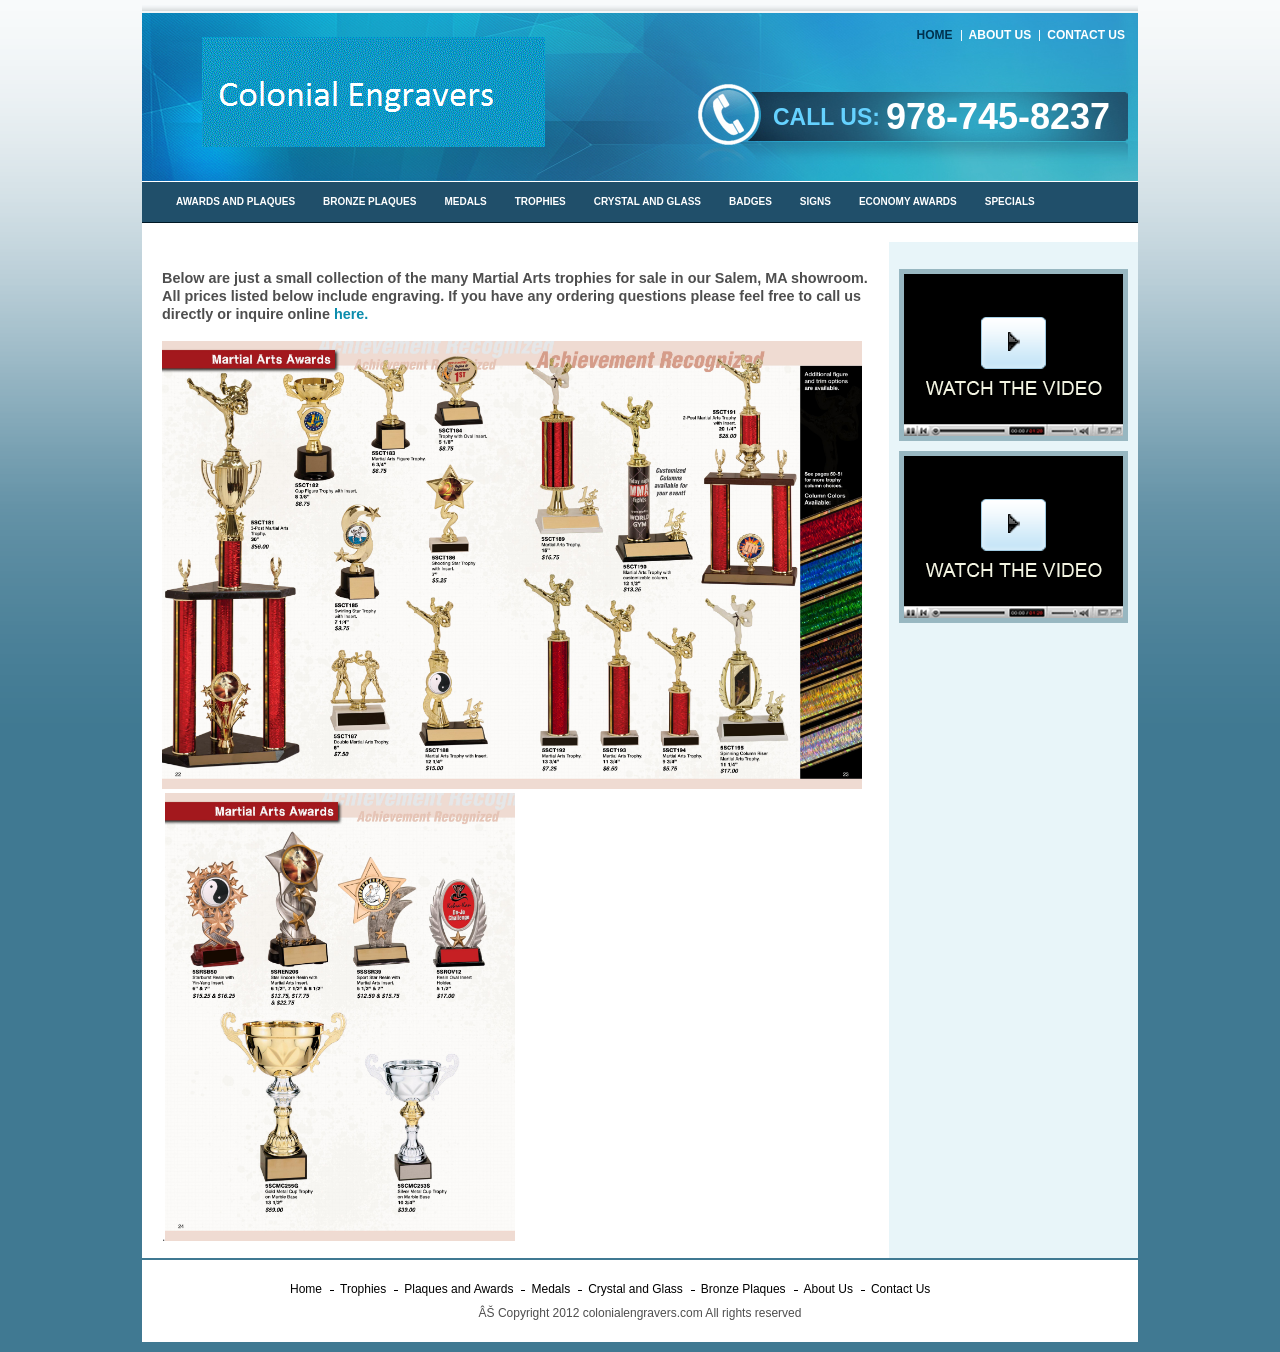  What do you see at coordinates (935, 35) in the screenshot?
I see `Home` at bounding box center [935, 35].